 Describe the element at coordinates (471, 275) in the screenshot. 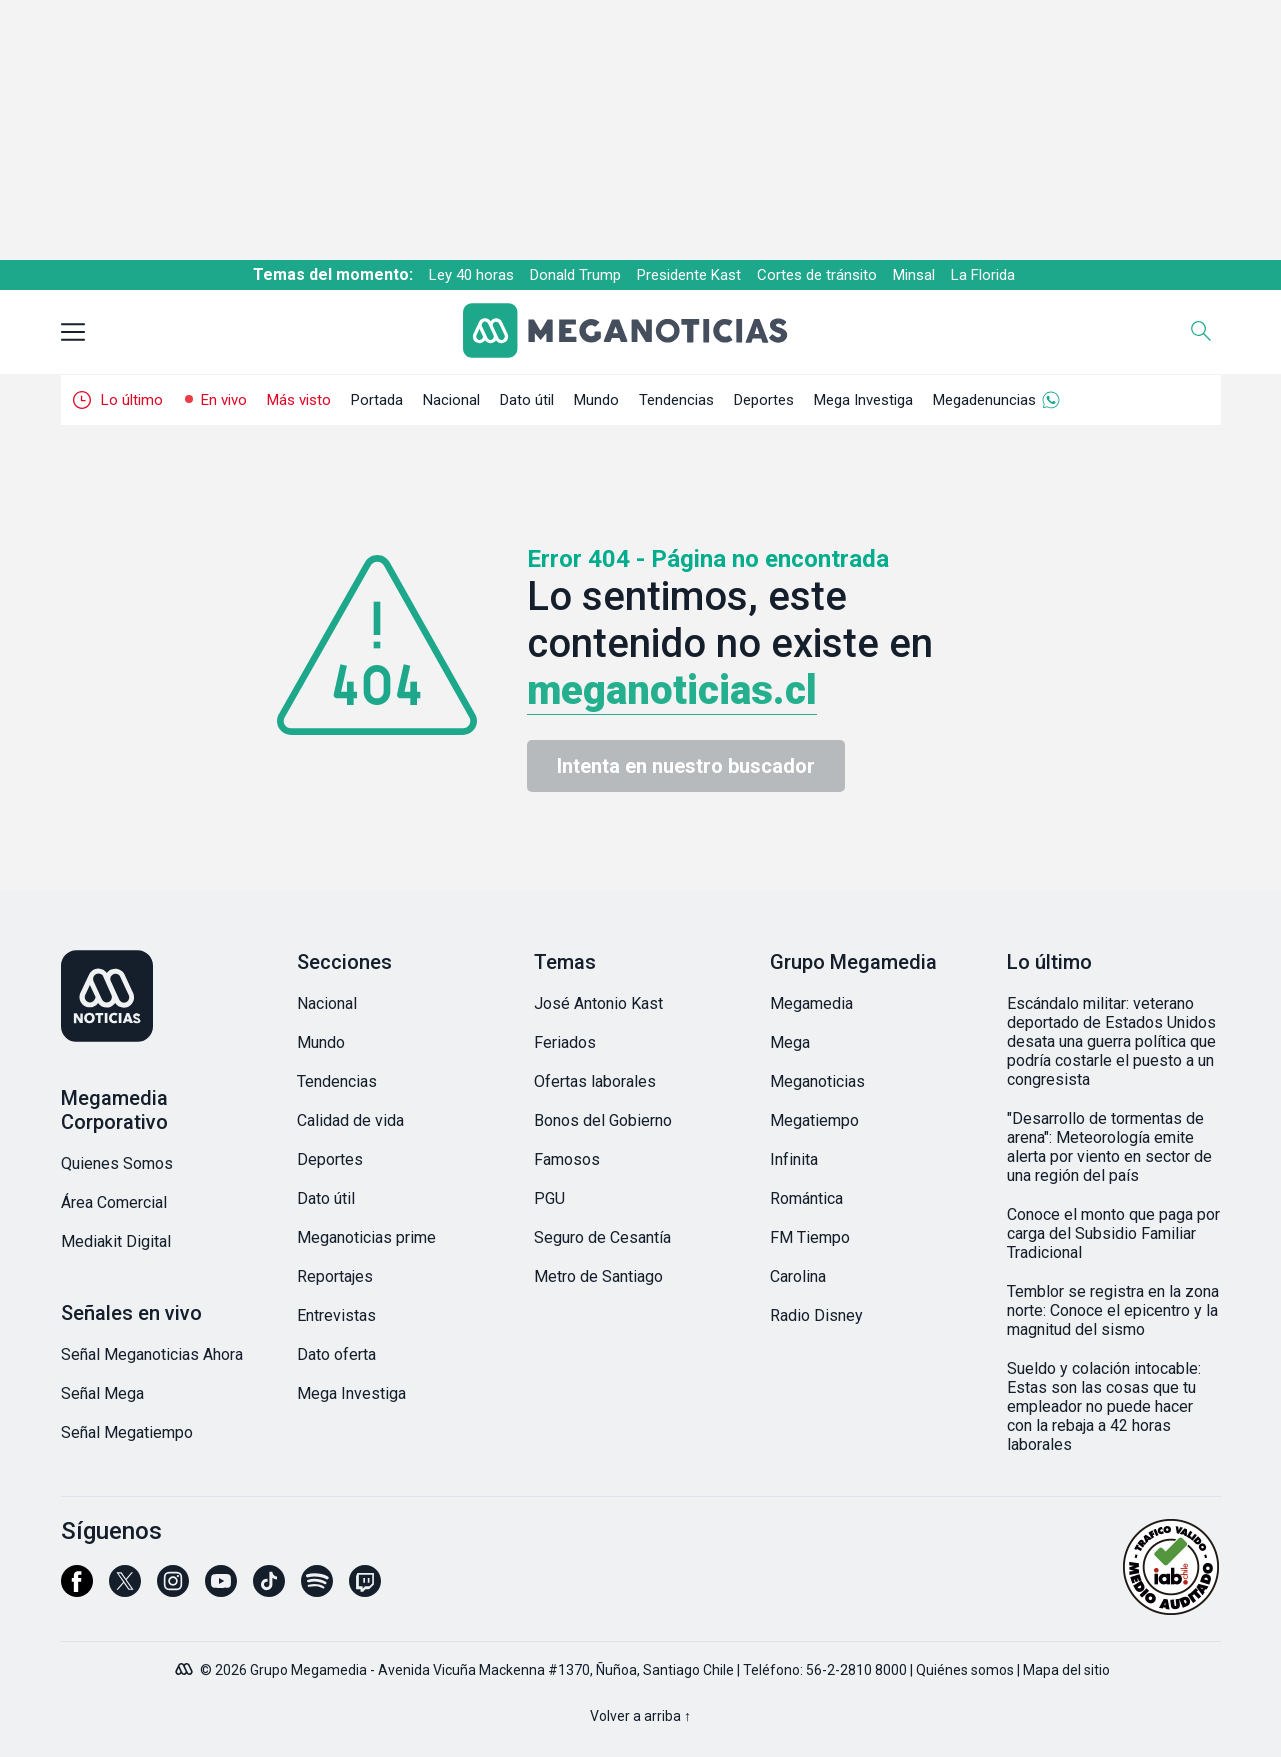

I see `Ley 40 horas` at that location.